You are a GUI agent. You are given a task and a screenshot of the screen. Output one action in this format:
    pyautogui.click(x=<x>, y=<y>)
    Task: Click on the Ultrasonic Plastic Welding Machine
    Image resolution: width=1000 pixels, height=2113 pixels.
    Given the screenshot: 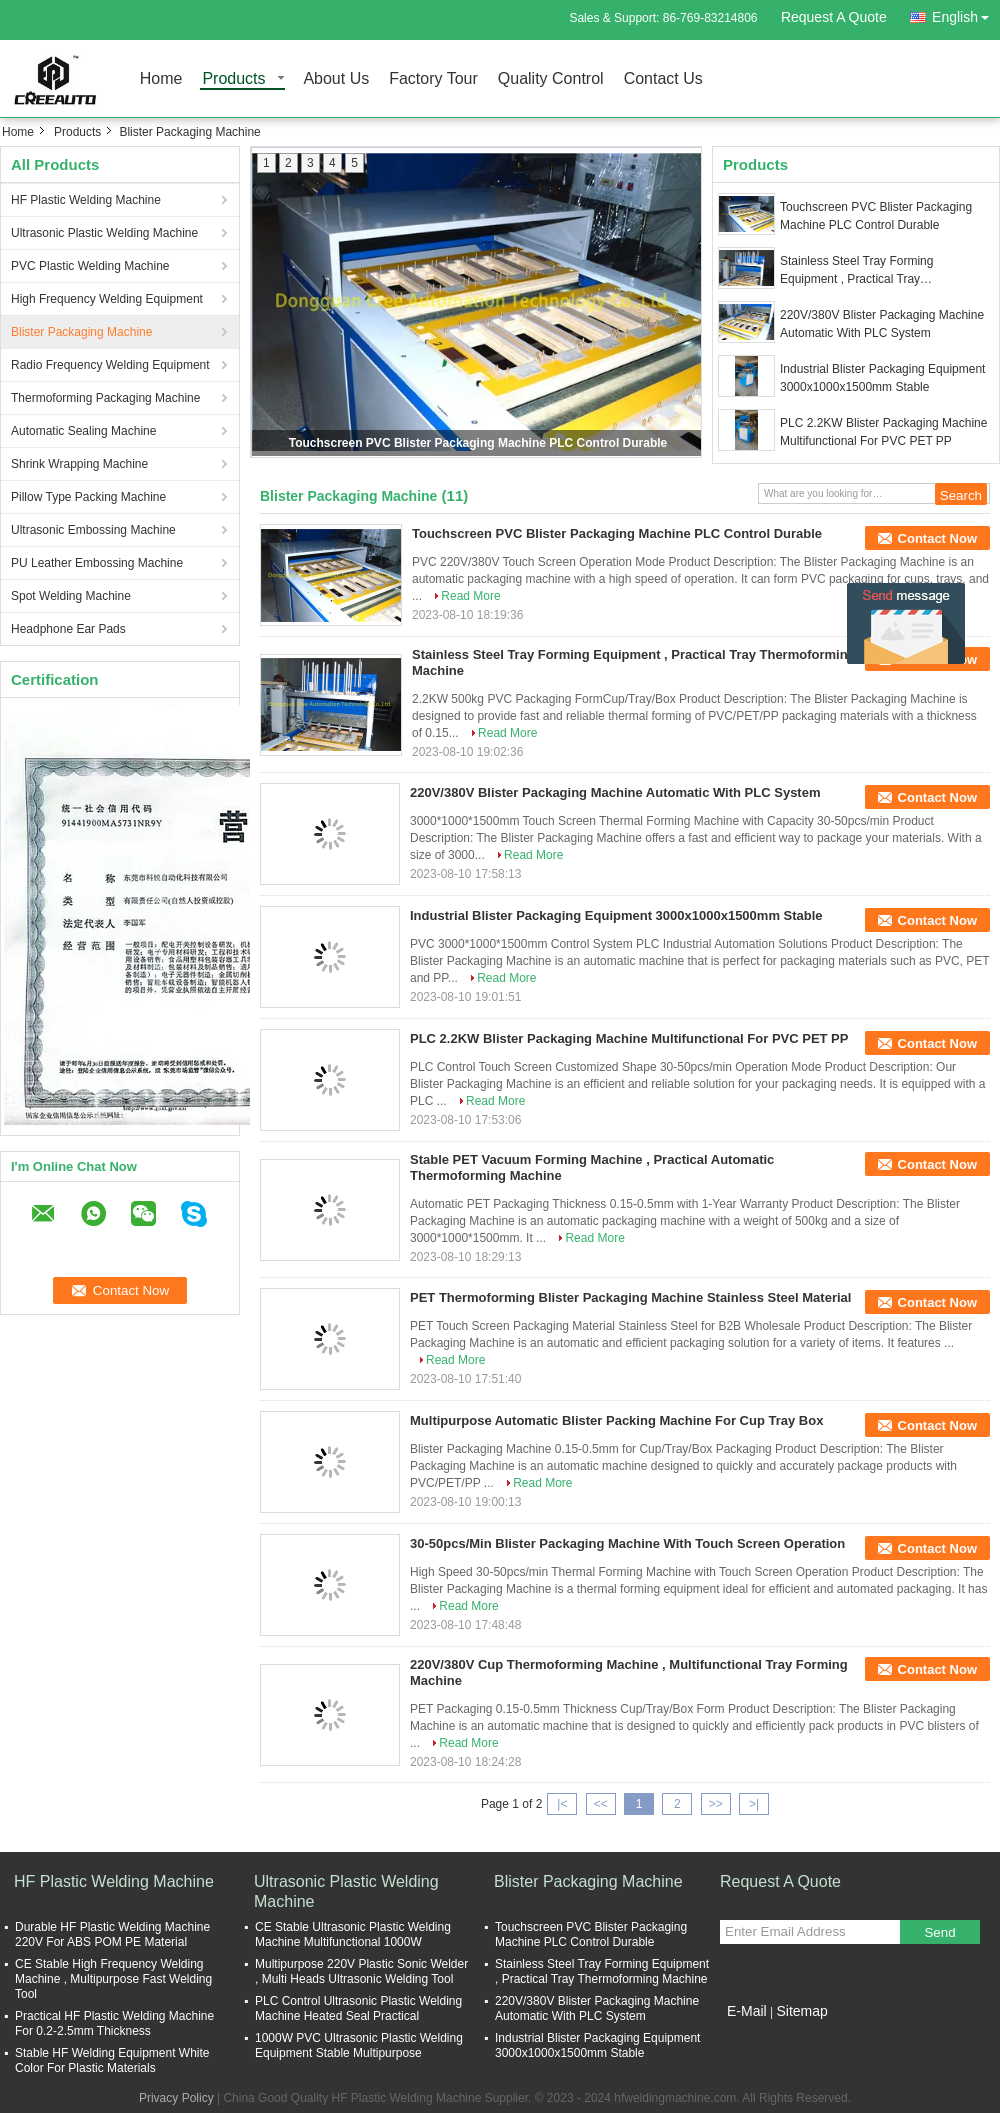 What is the action you would take?
    pyautogui.click(x=104, y=233)
    